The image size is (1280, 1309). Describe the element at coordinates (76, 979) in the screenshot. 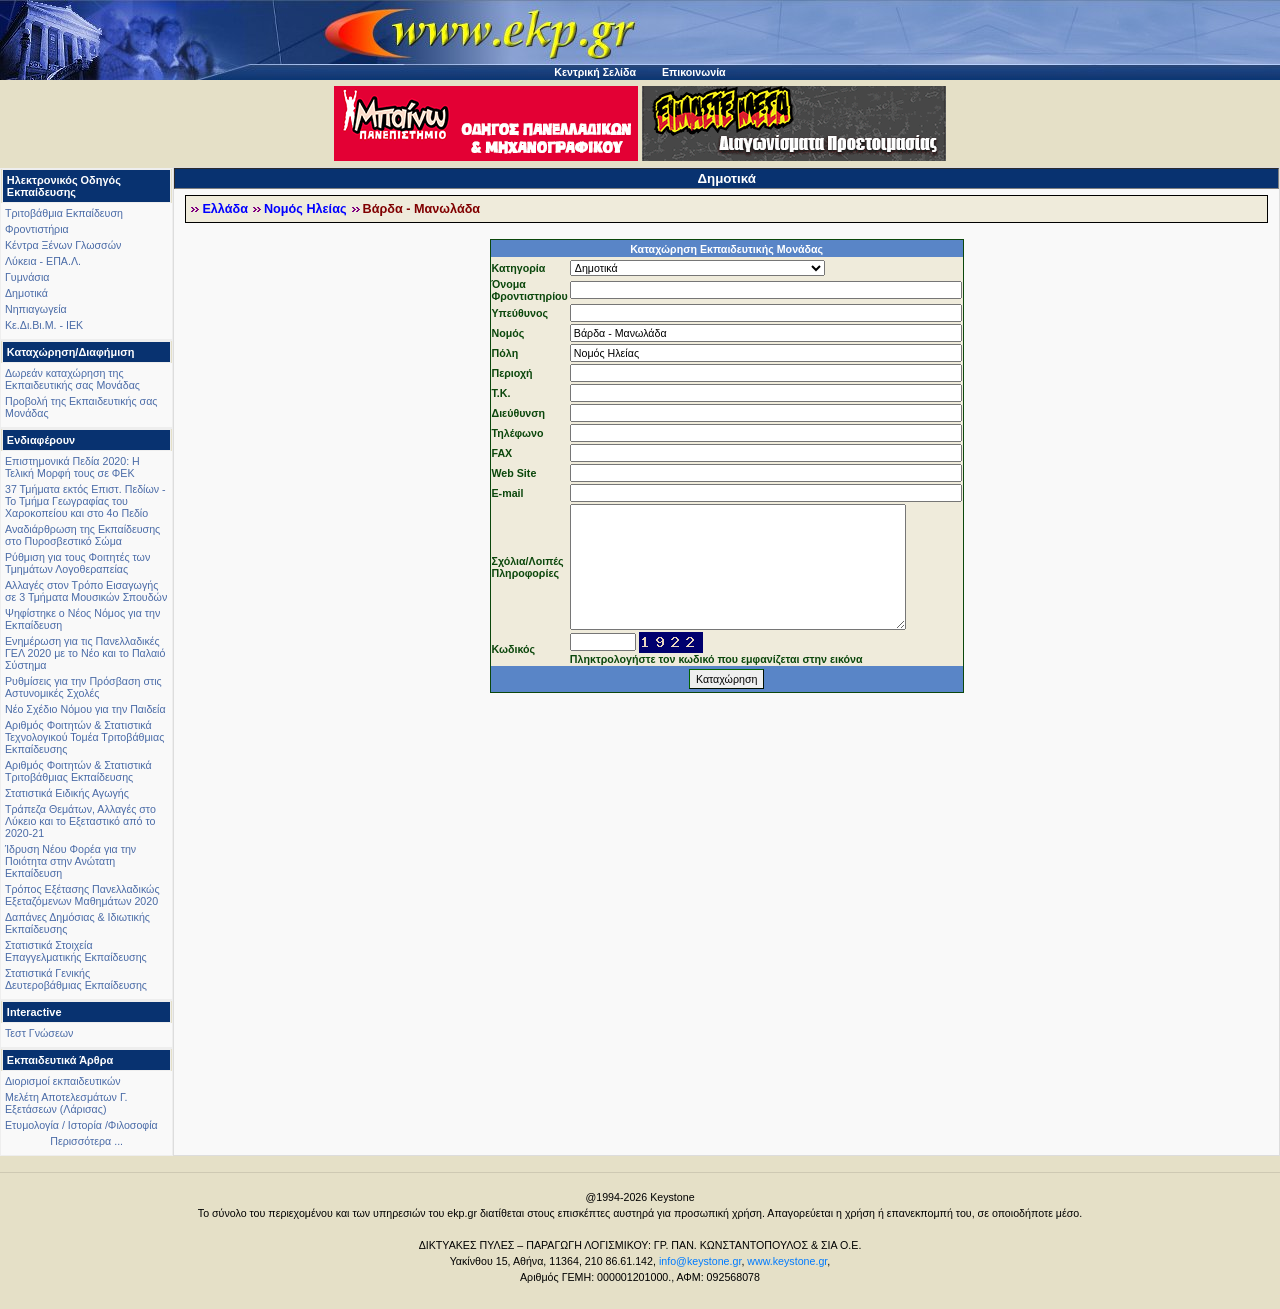

I see `Στατιστικά Γενικής Δευτεροβάθμιας Εκπαίδευσης` at that location.